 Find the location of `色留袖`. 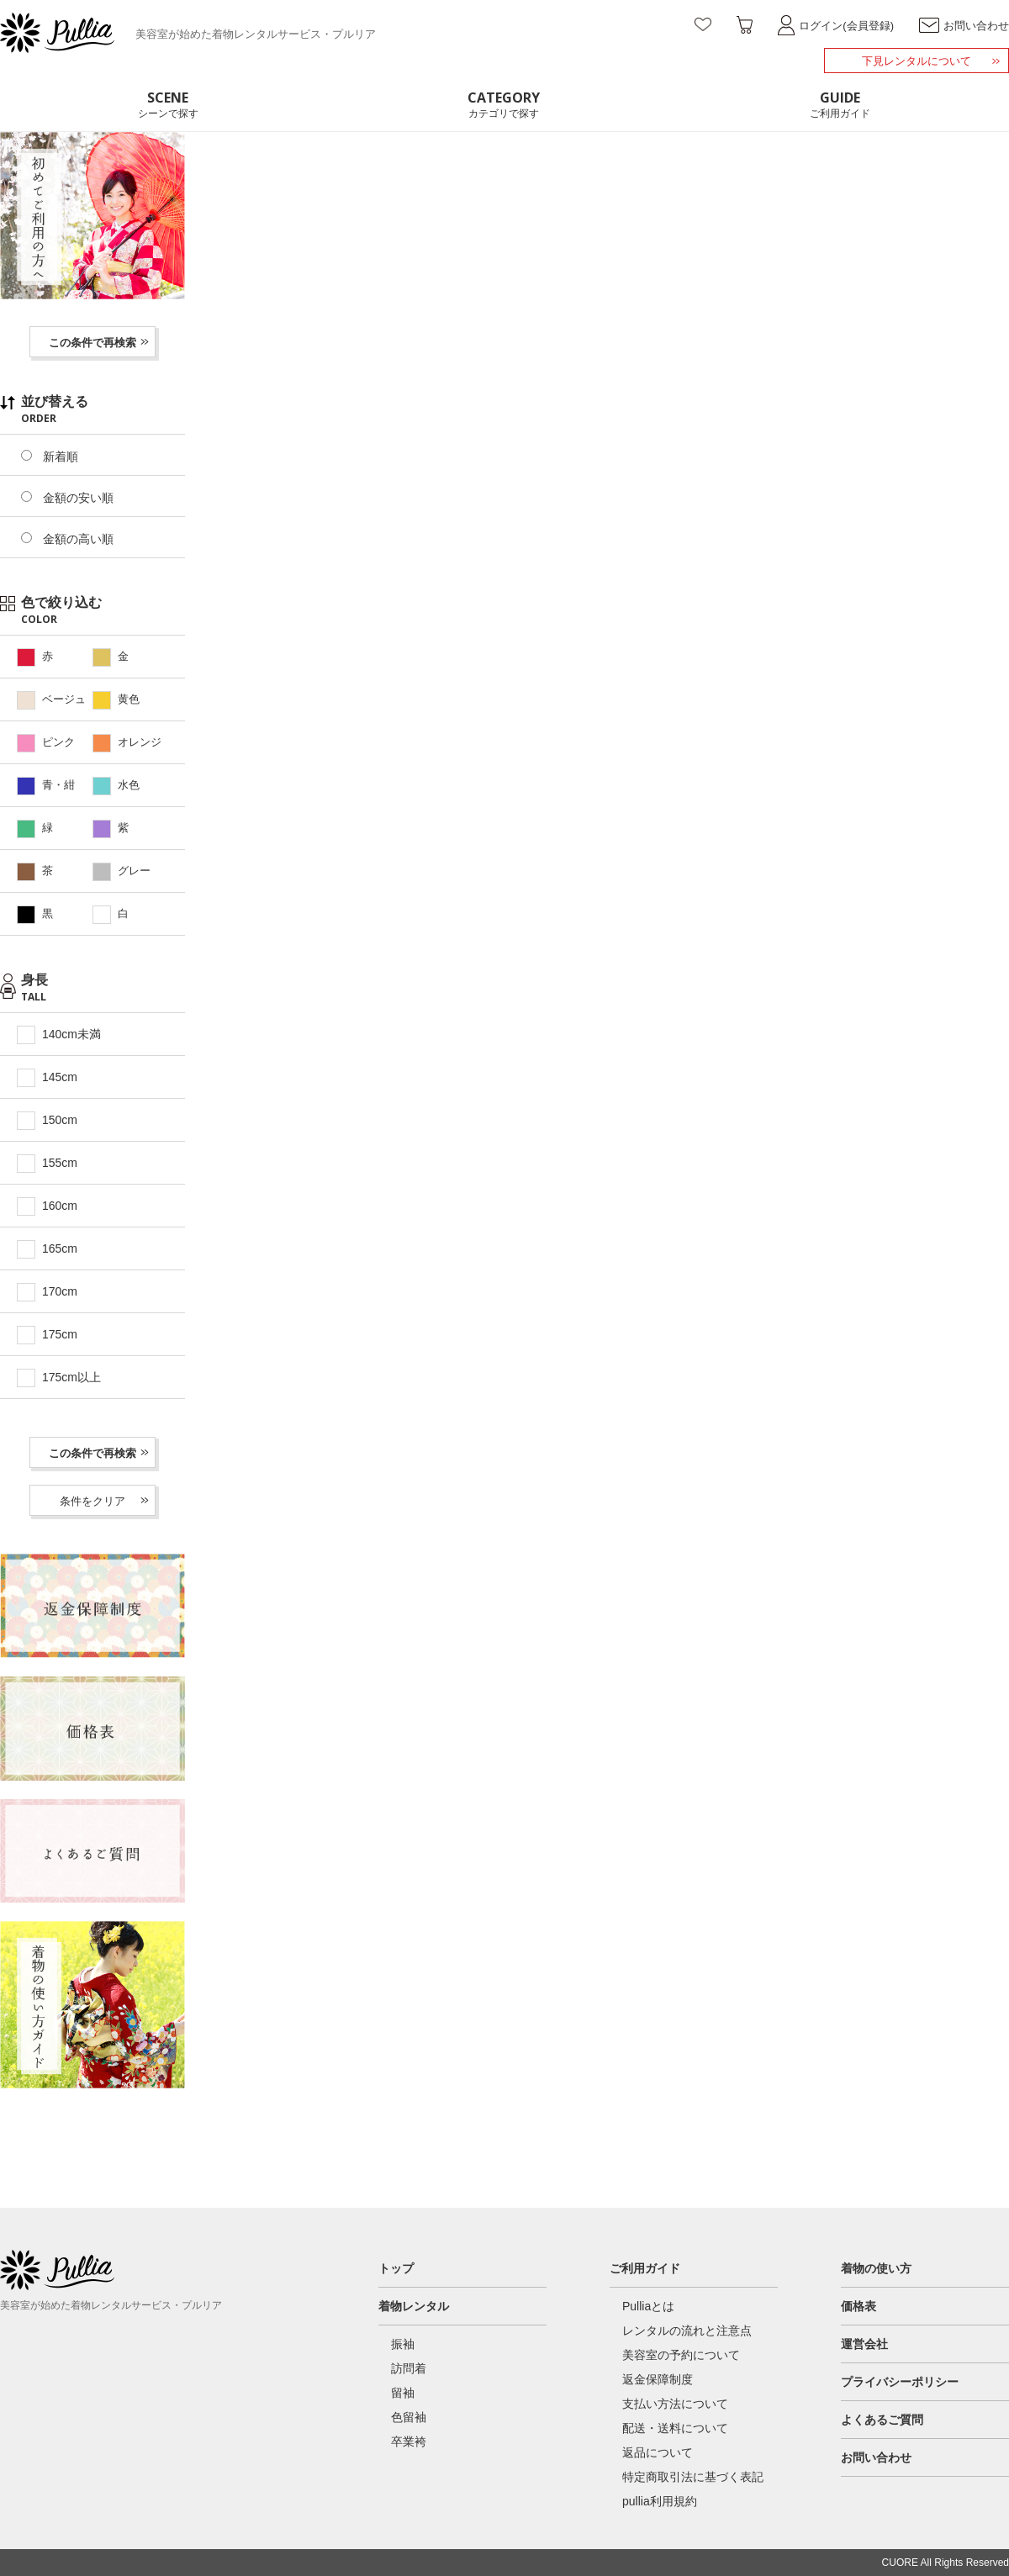

色留袖 is located at coordinates (408, 2417).